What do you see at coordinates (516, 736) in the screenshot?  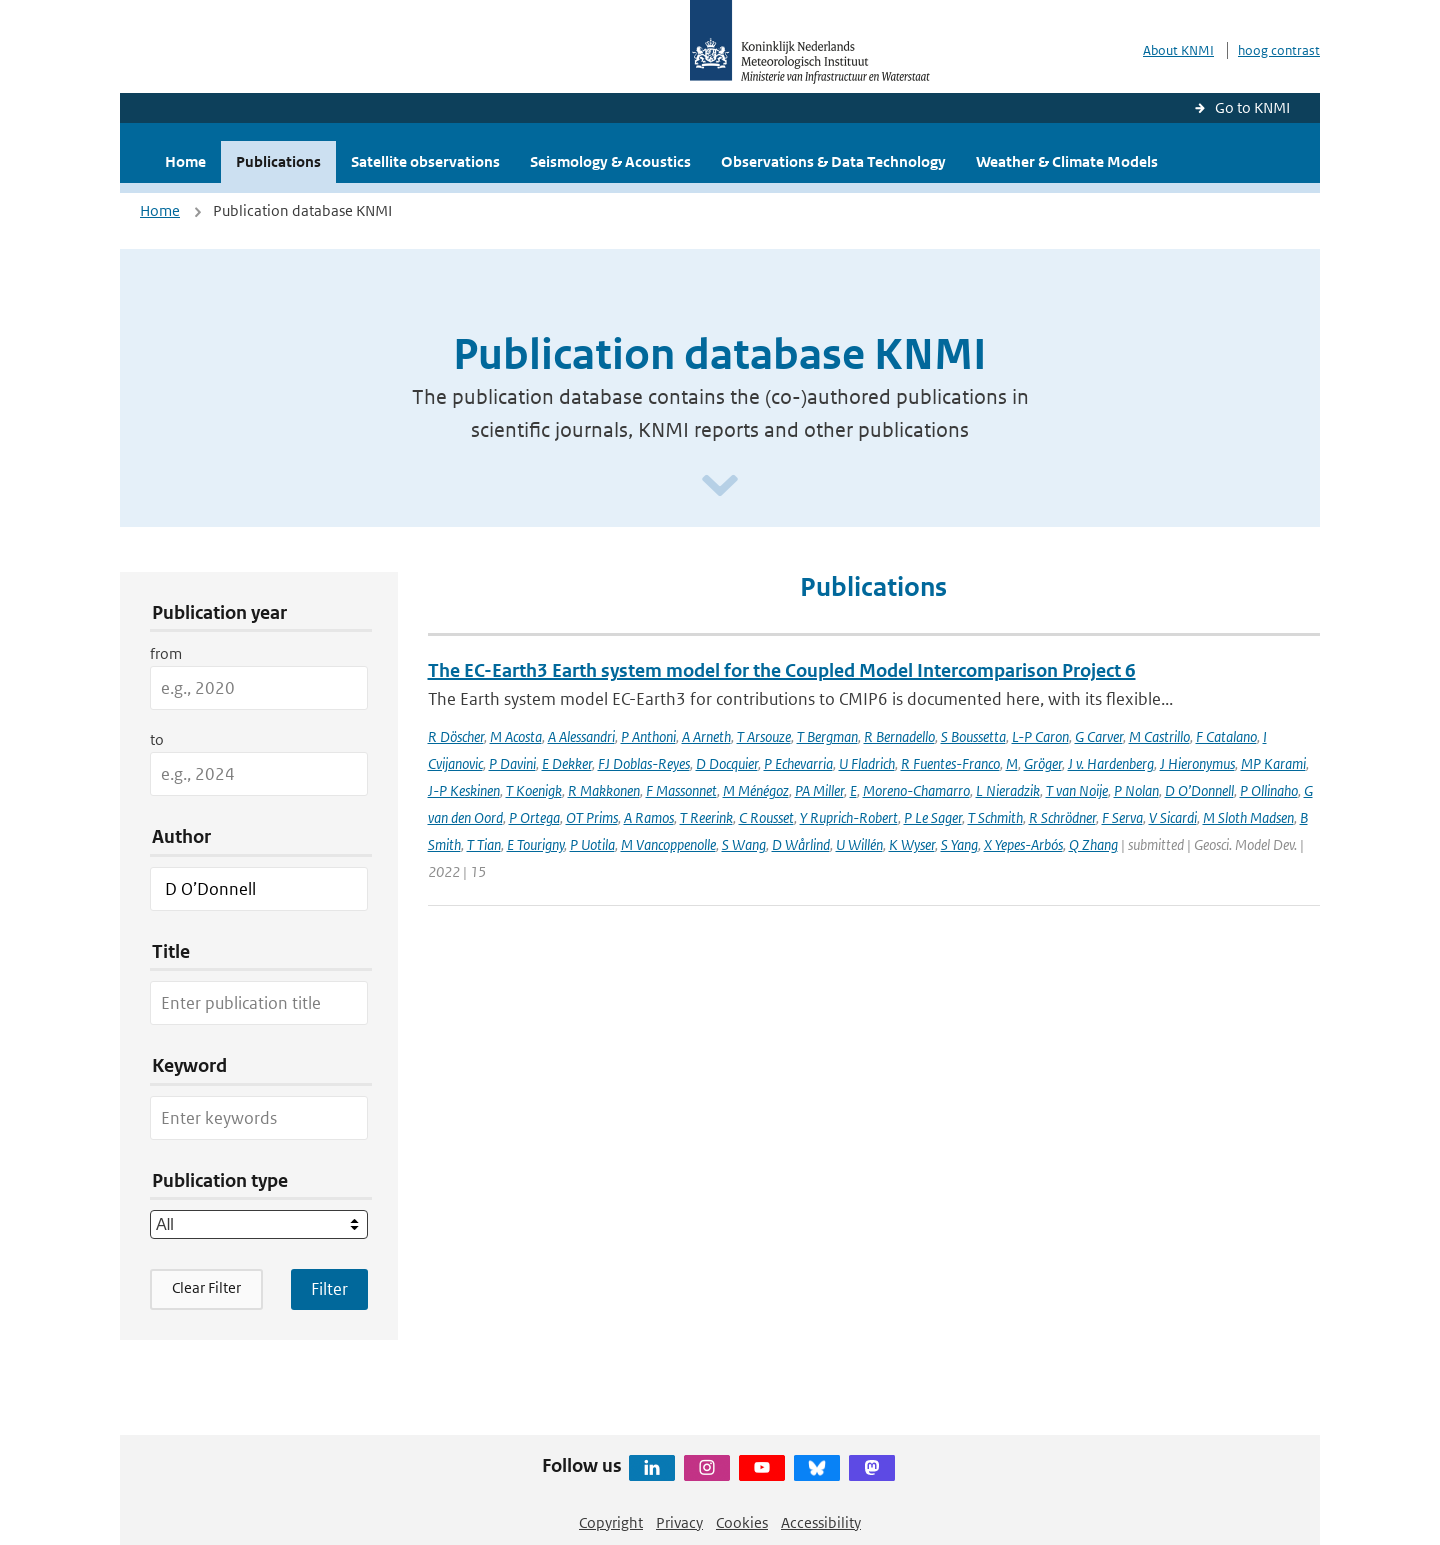 I see `M Acosta` at bounding box center [516, 736].